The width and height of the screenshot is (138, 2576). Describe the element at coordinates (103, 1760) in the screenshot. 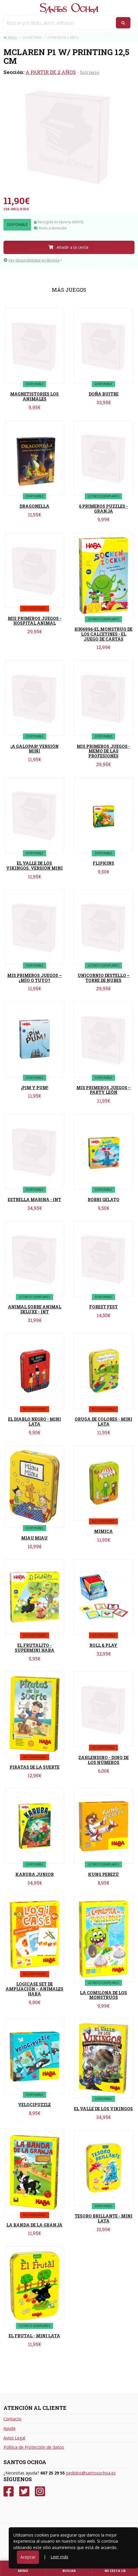

I see `ZAHLENDINO - DINO DE LOS NÚMEROS` at that location.